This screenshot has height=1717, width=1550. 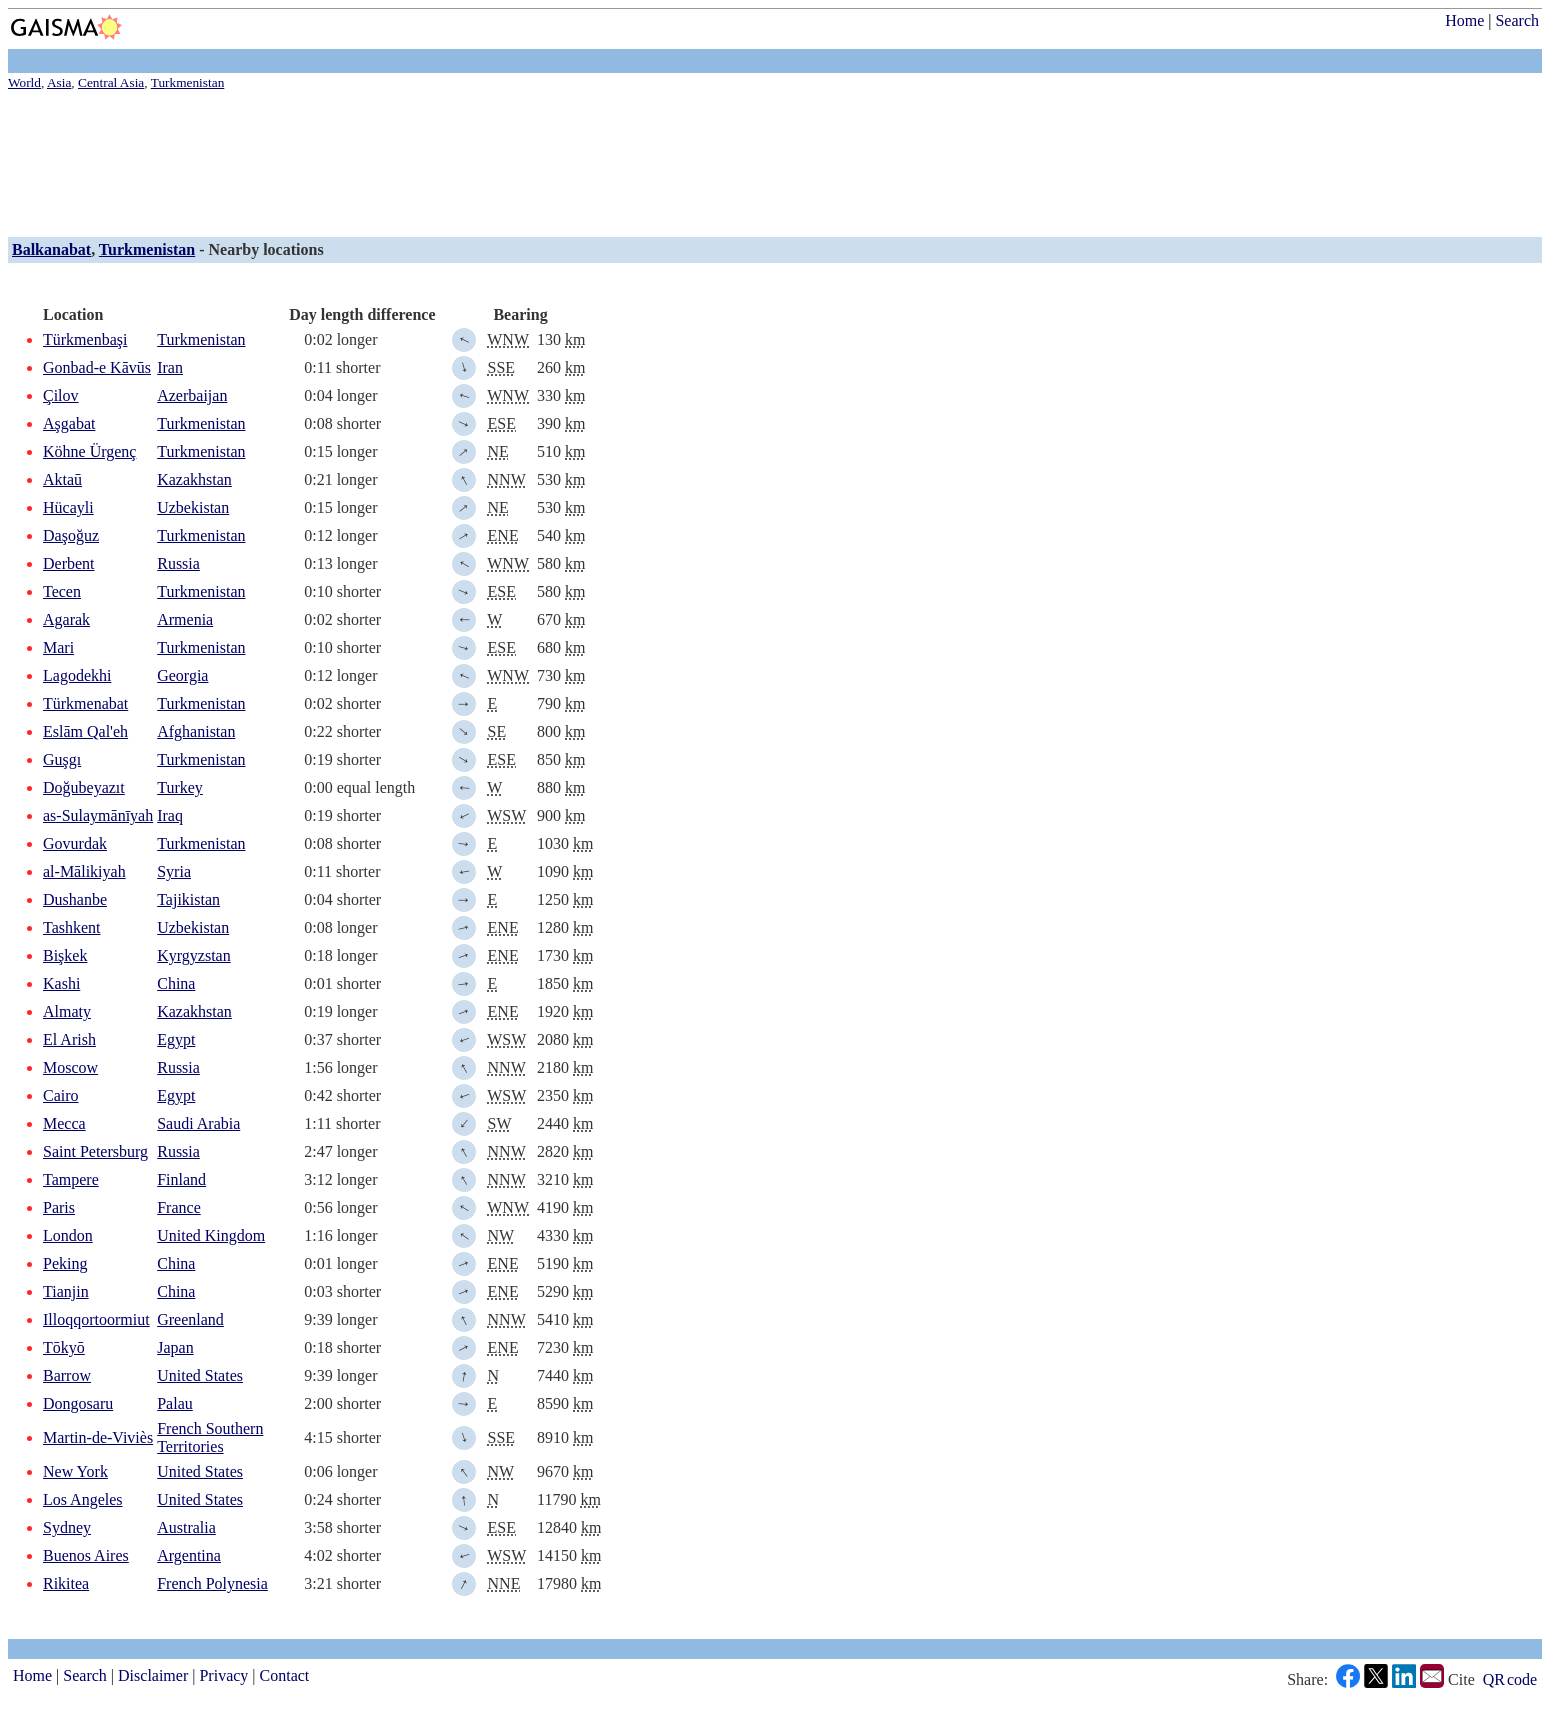 I want to click on Contact, so click(x=285, y=1675).